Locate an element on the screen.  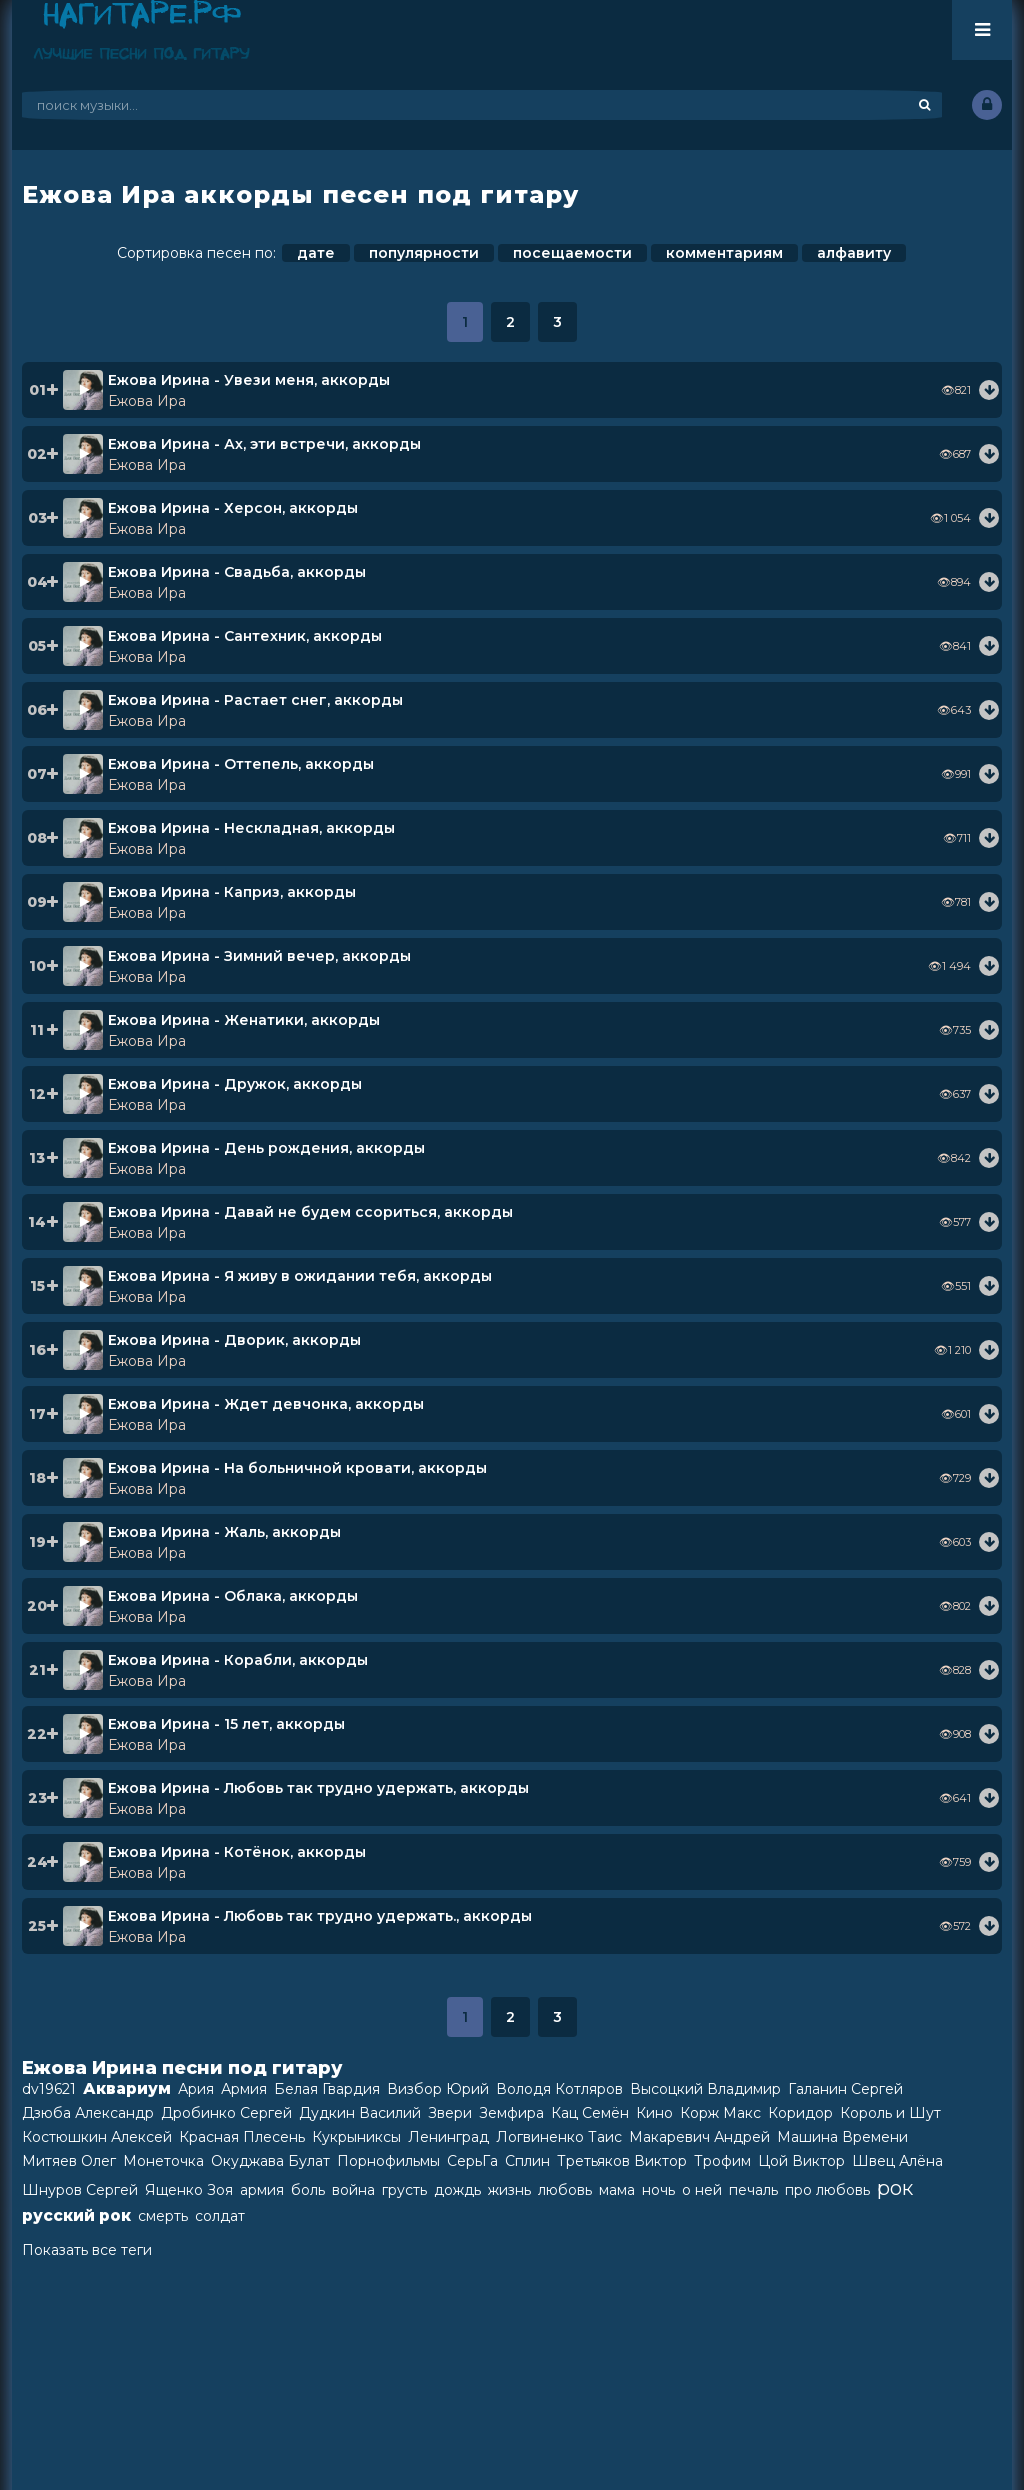
Ежова Ирина - На больничной кровати, аккорды is located at coordinates (297, 1468).